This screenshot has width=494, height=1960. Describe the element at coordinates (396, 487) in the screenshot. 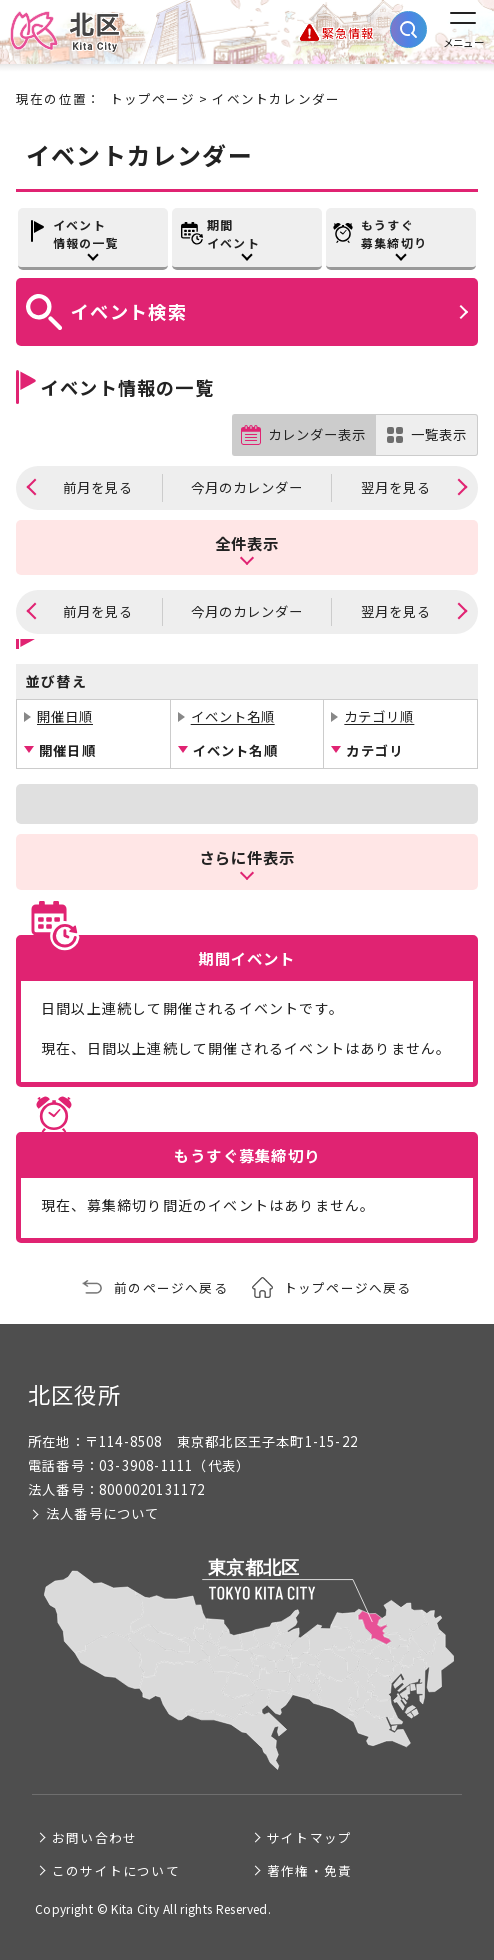

I see `翌月を見る` at that location.